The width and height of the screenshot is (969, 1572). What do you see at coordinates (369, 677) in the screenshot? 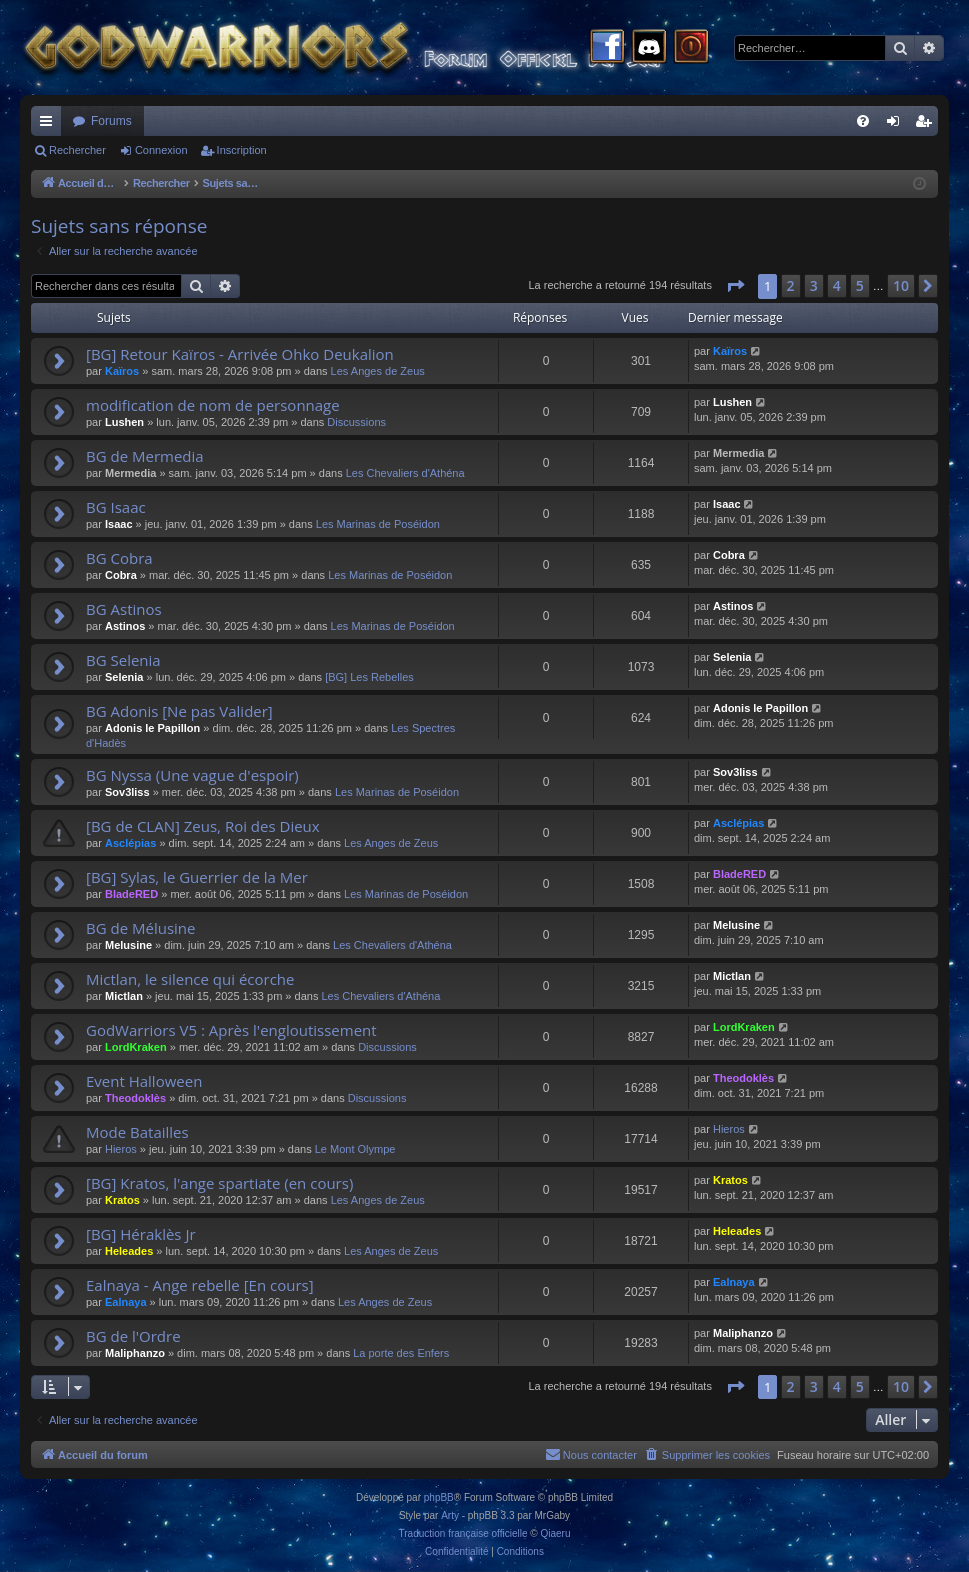
I see `[BG] Les Rebelles` at bounding box center [369, 677].